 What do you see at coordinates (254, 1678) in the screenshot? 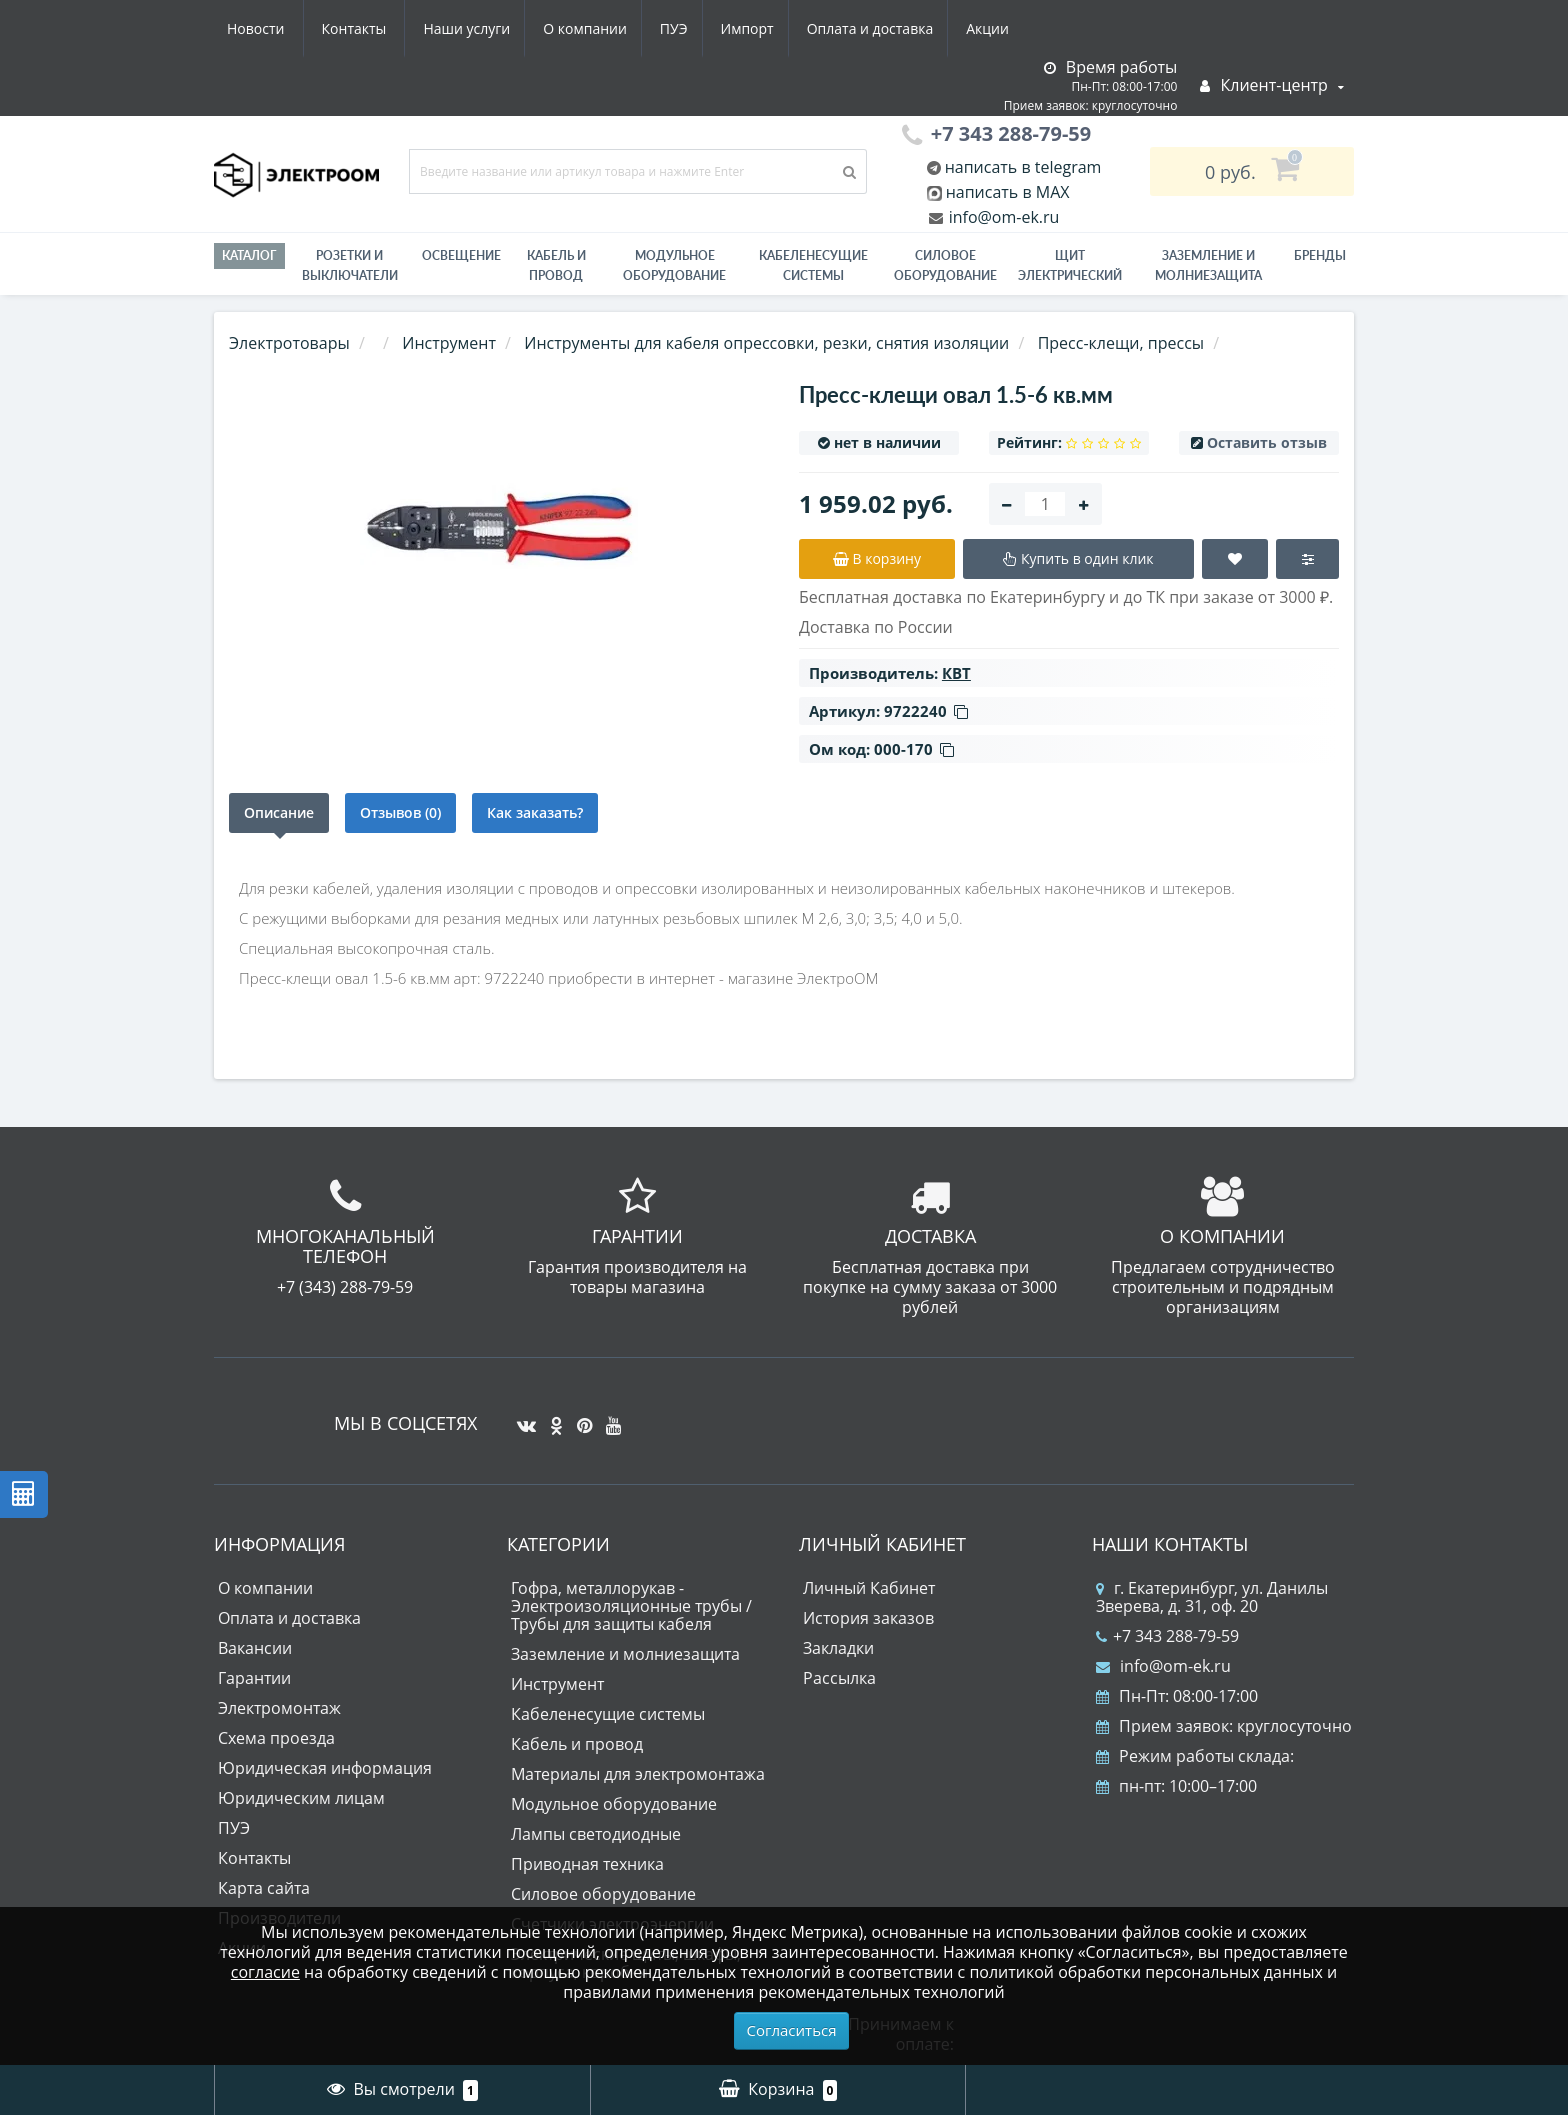
I see `Гарантии` at bounding box center [254, 1678].